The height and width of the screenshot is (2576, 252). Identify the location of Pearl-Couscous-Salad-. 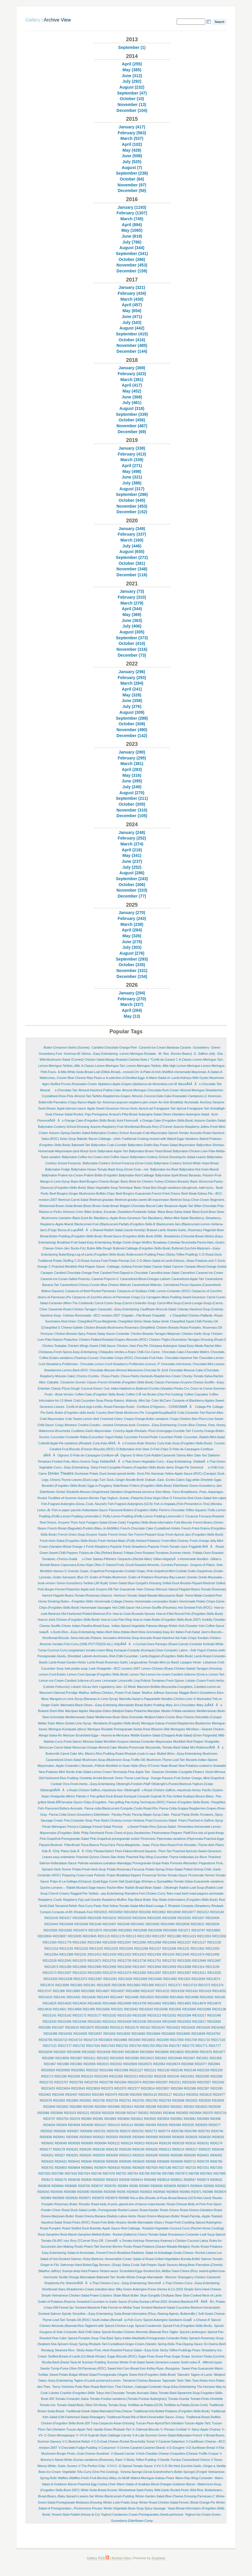
(161, 1820).